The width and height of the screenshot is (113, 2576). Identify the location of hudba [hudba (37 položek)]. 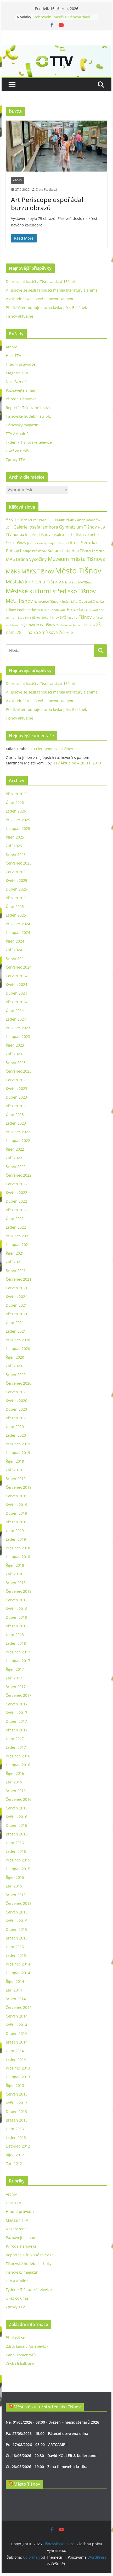
(18, 534).